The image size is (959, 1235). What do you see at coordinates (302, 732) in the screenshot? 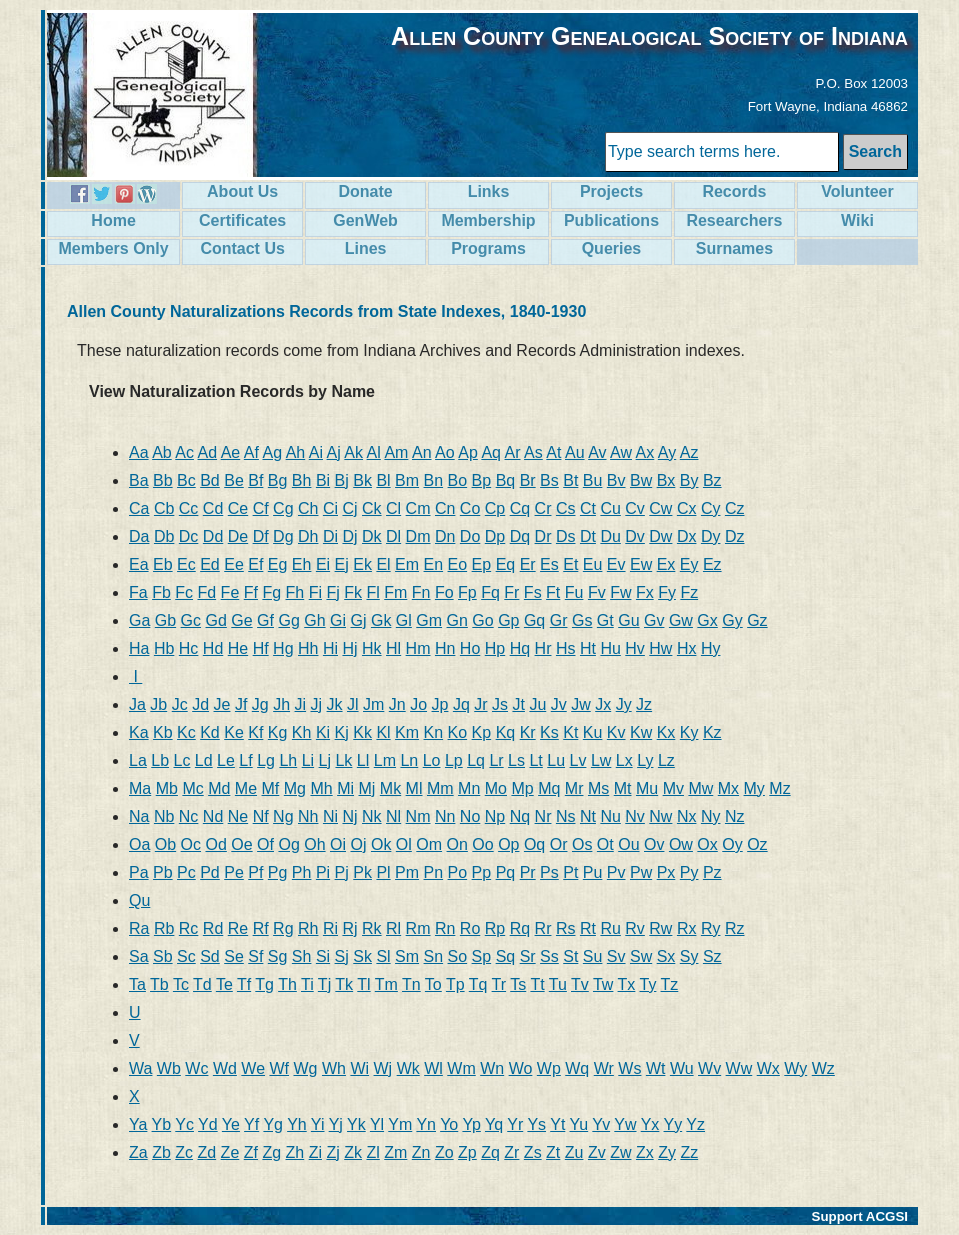
I see `Kh` at bounding box center [302, 732].